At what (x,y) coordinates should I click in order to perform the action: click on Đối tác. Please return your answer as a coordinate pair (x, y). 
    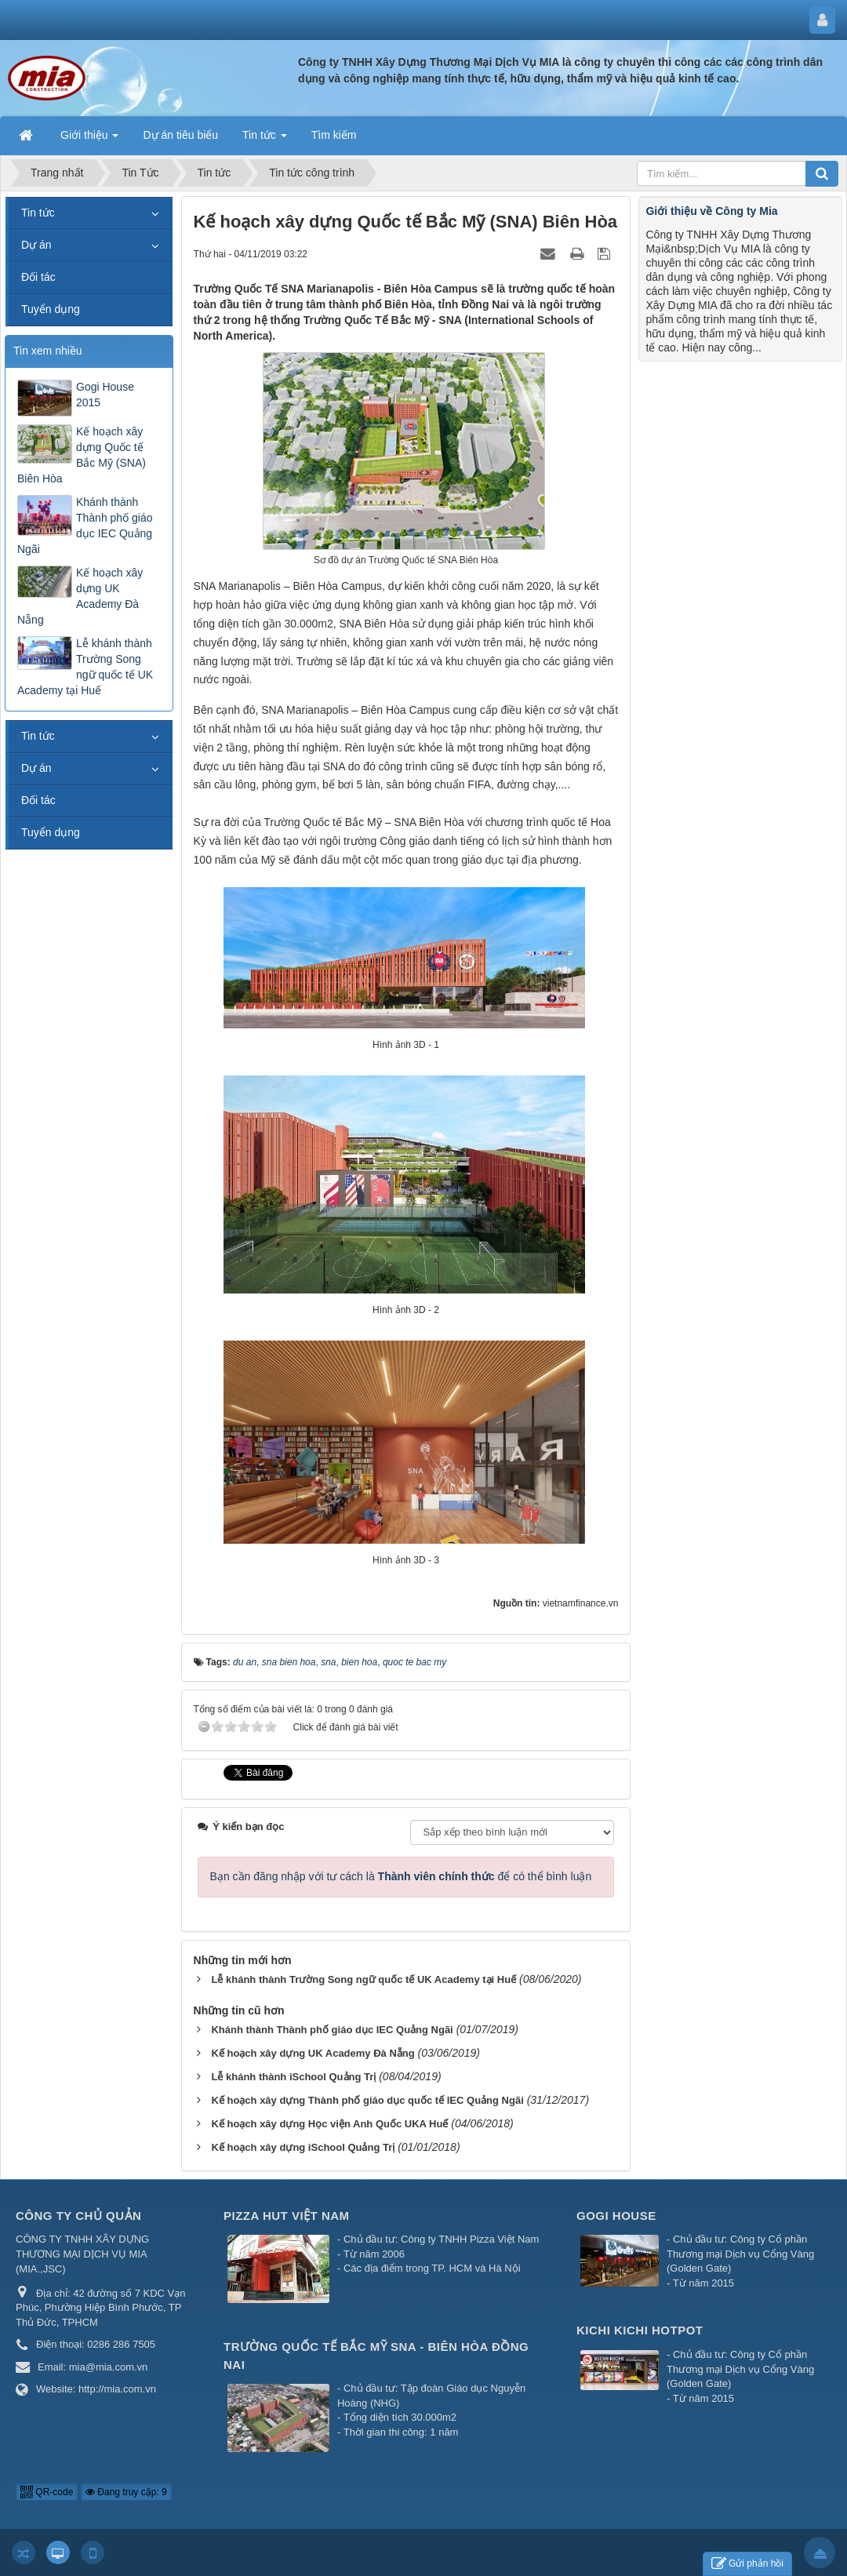
    Looking at the image, I should click on (38, 277).